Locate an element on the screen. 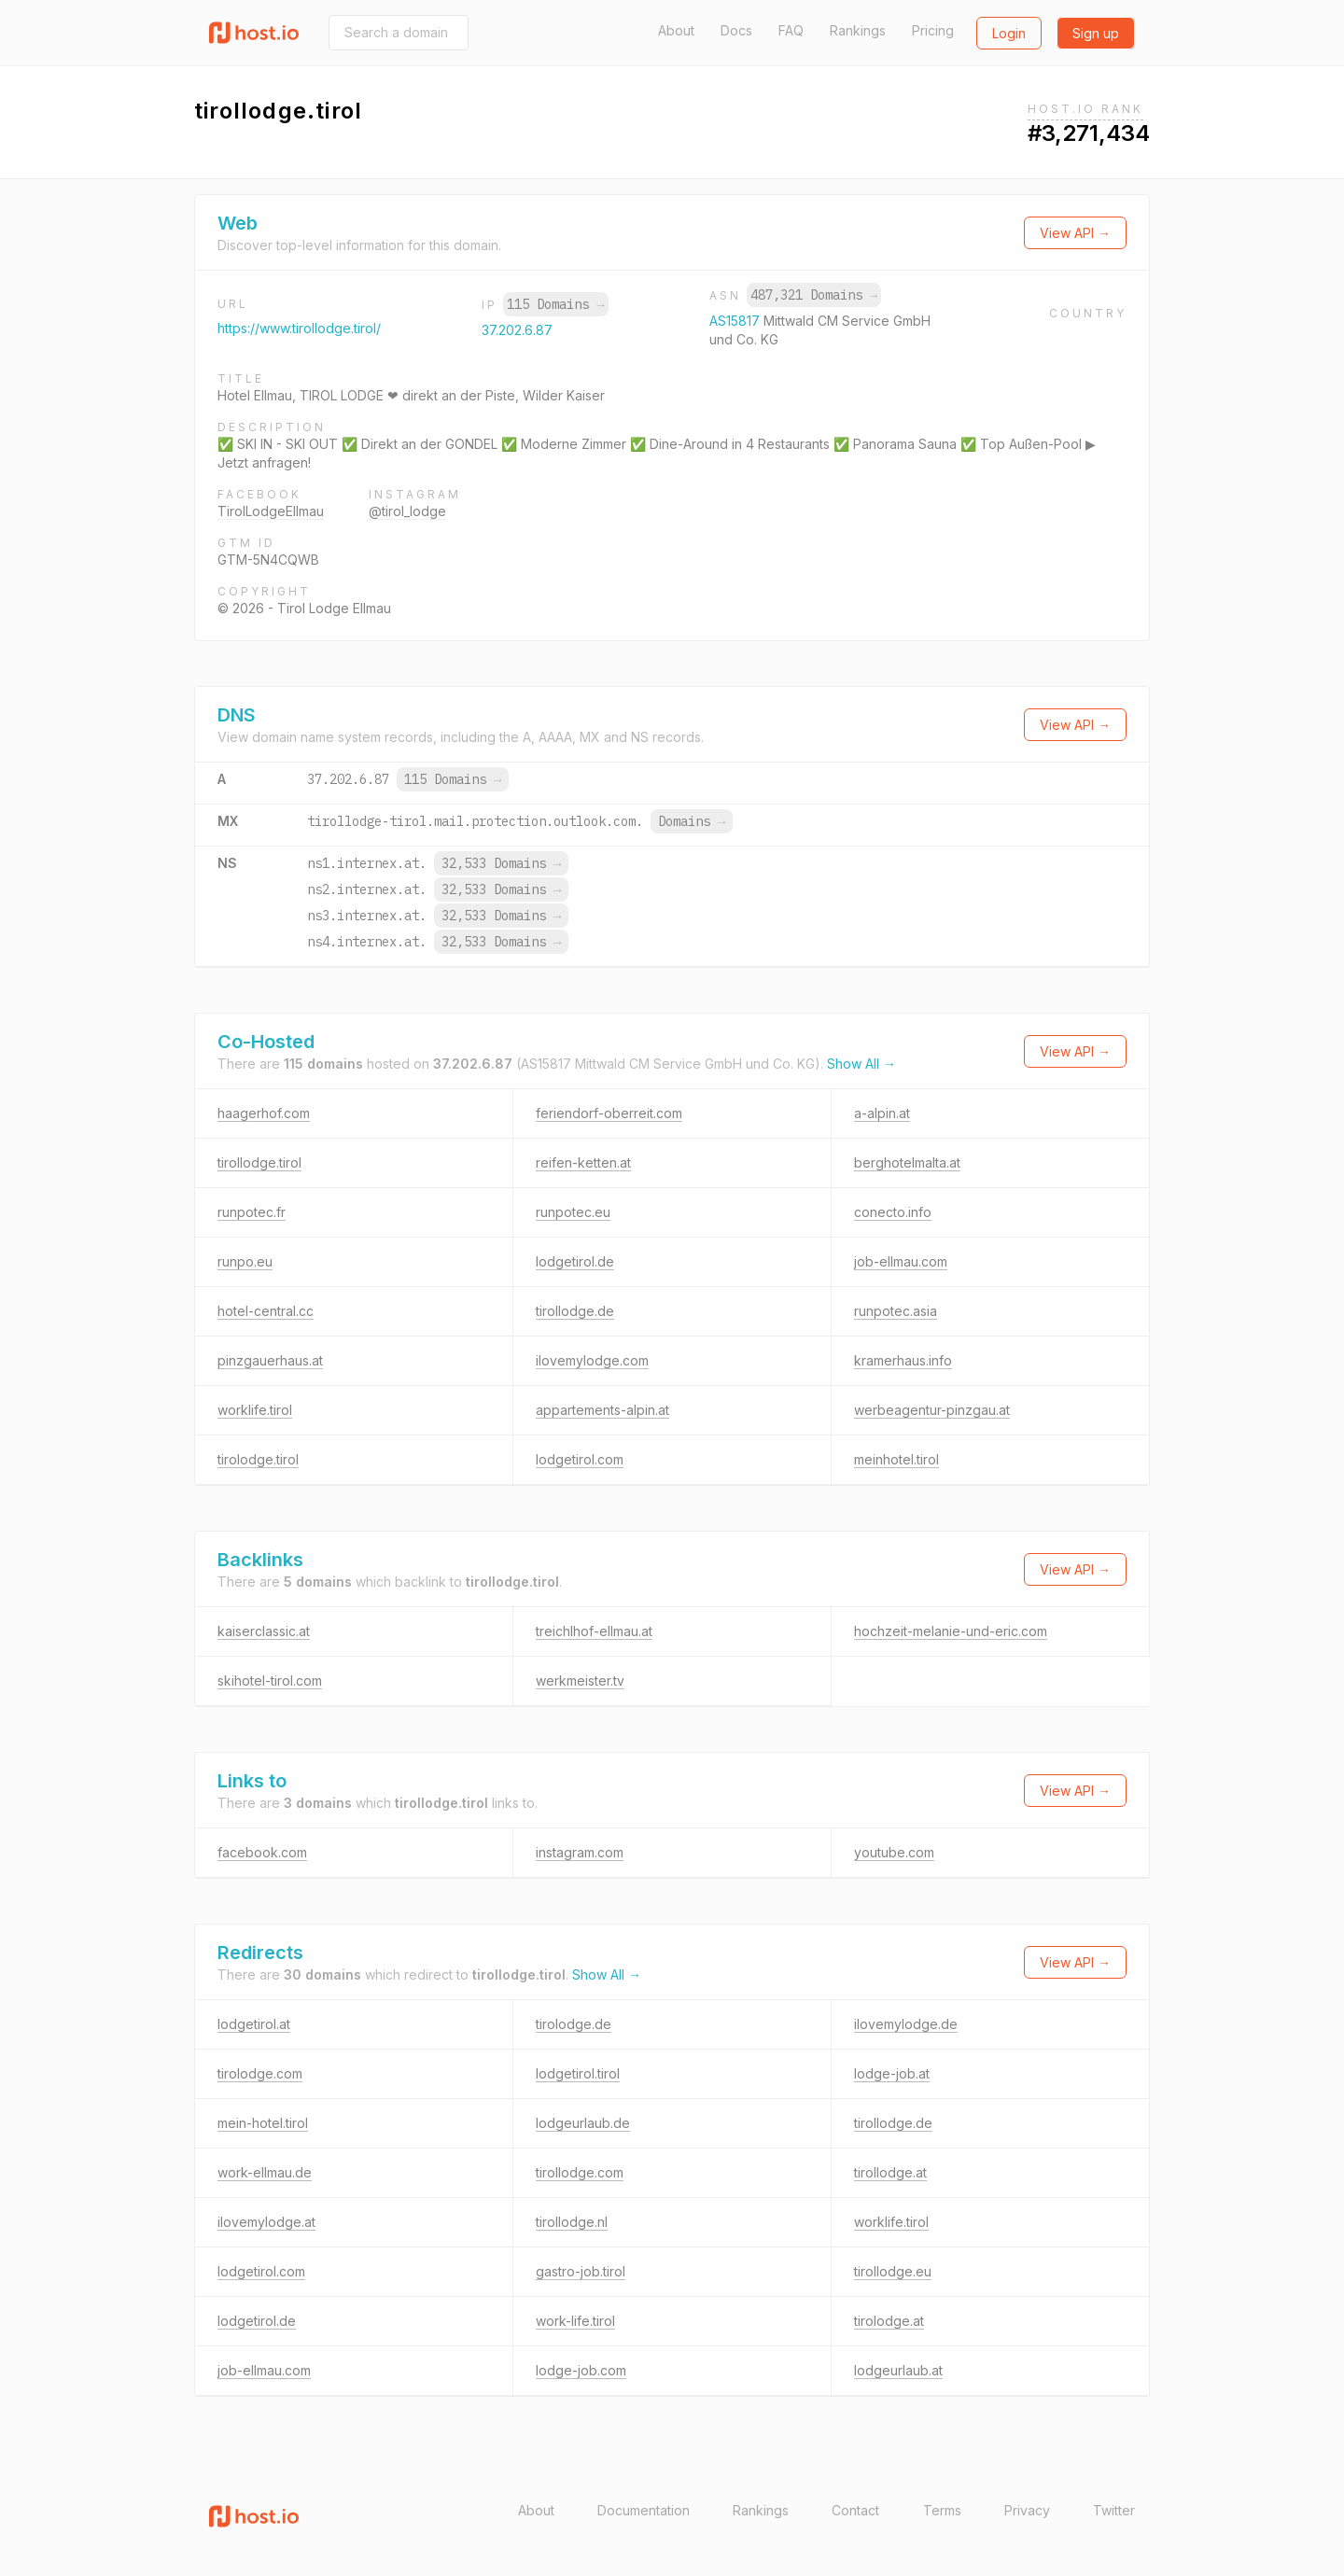 The height and width of the screenshot is (2576, 1344). 37.202.6.87 is located at coordinates (517, 330).